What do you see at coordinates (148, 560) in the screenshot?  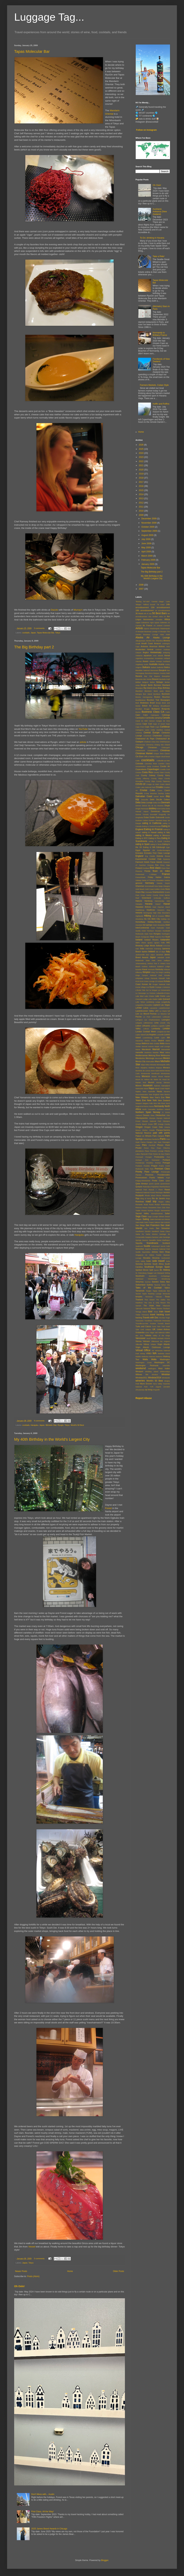 I see `February 2009` at bounding box center [148, 560].